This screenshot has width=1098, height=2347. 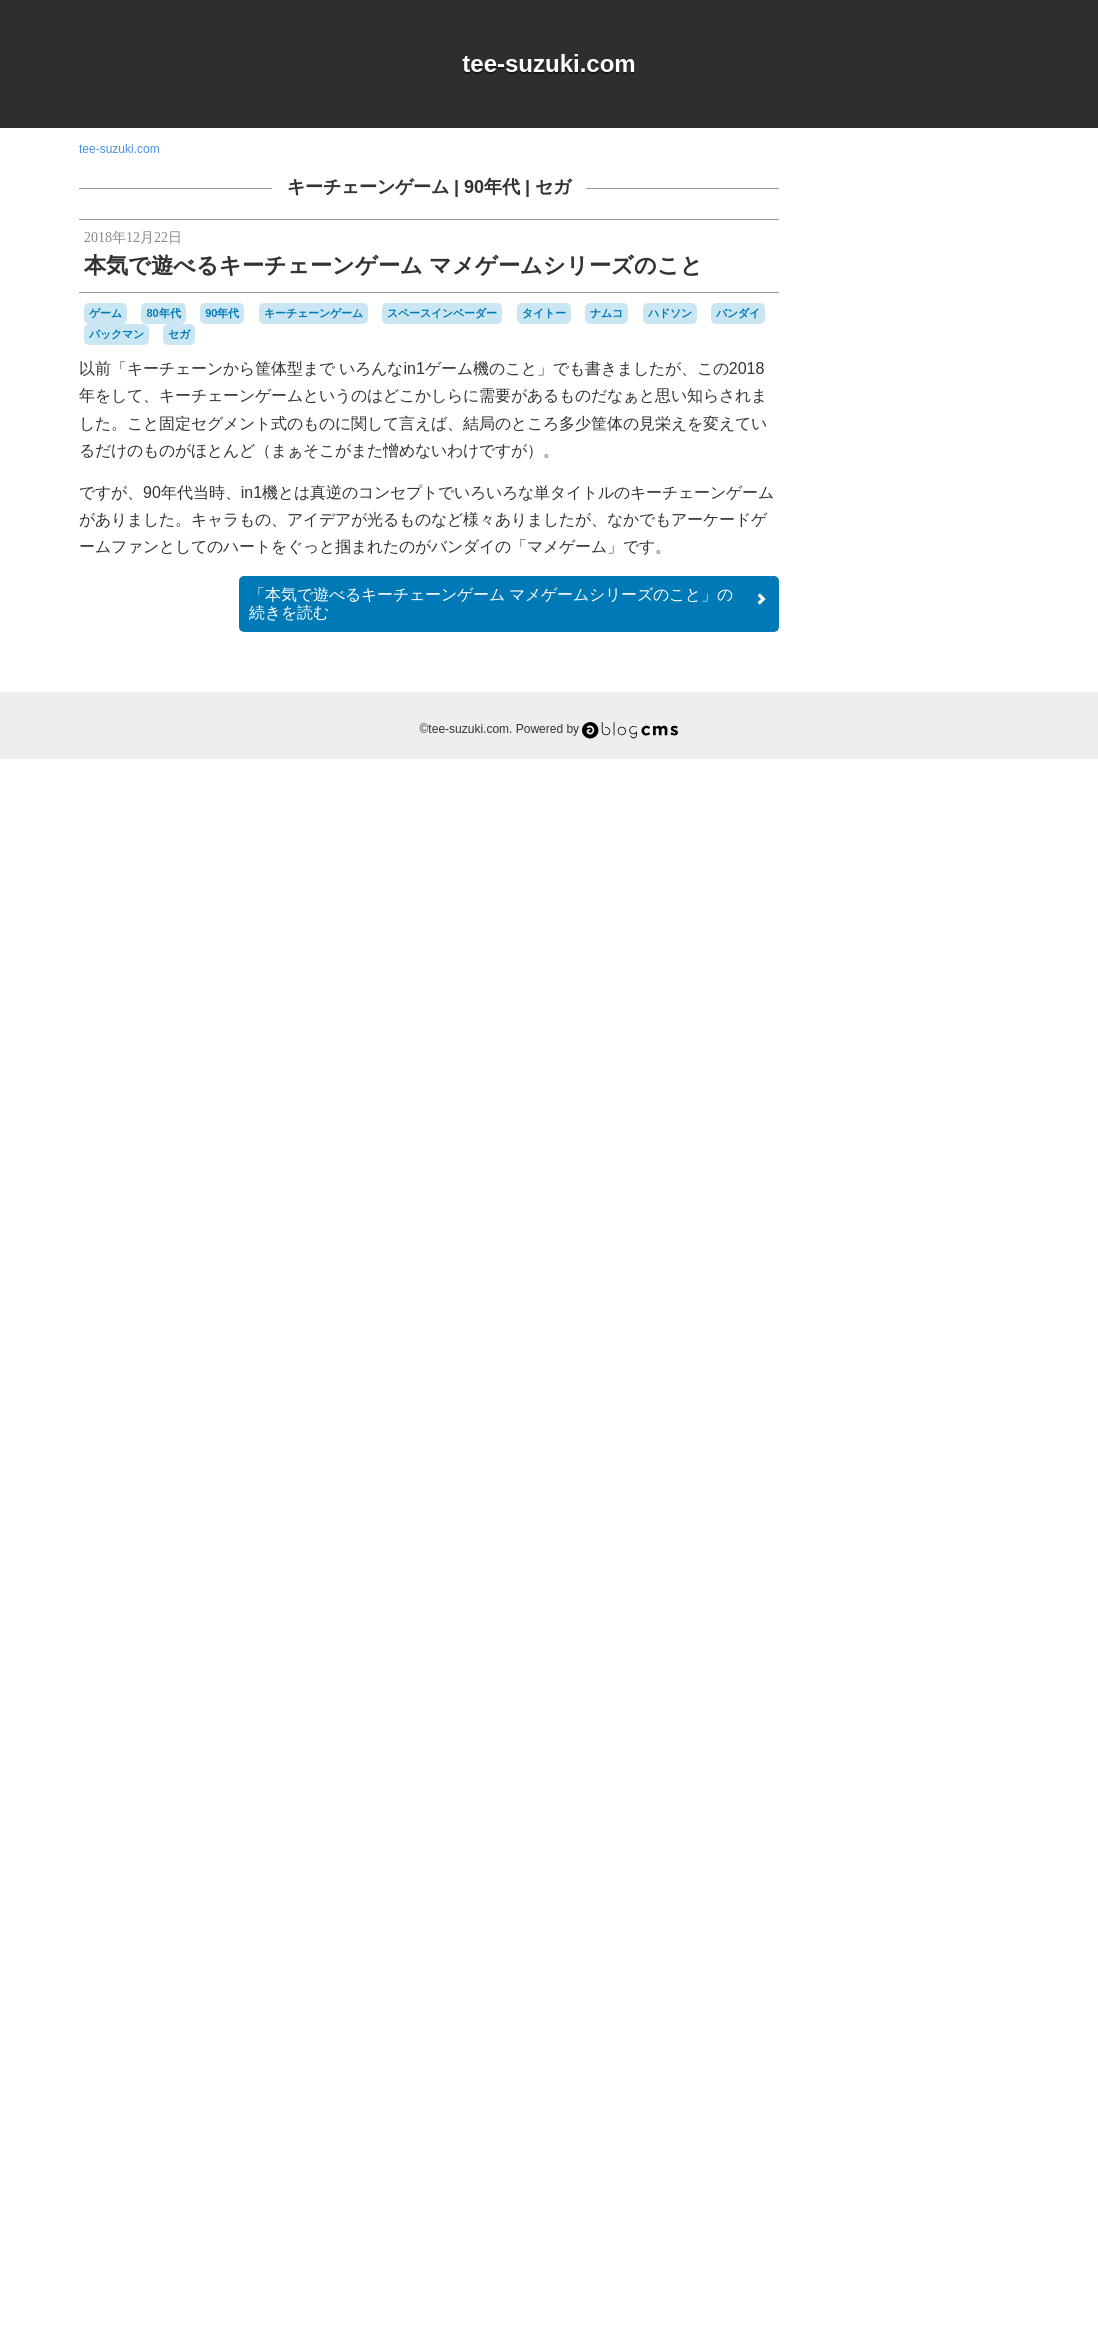 What do you see at coordinates (960, 1609) in the screenshot?
I see `NES` at bounding box center [960, 1609].